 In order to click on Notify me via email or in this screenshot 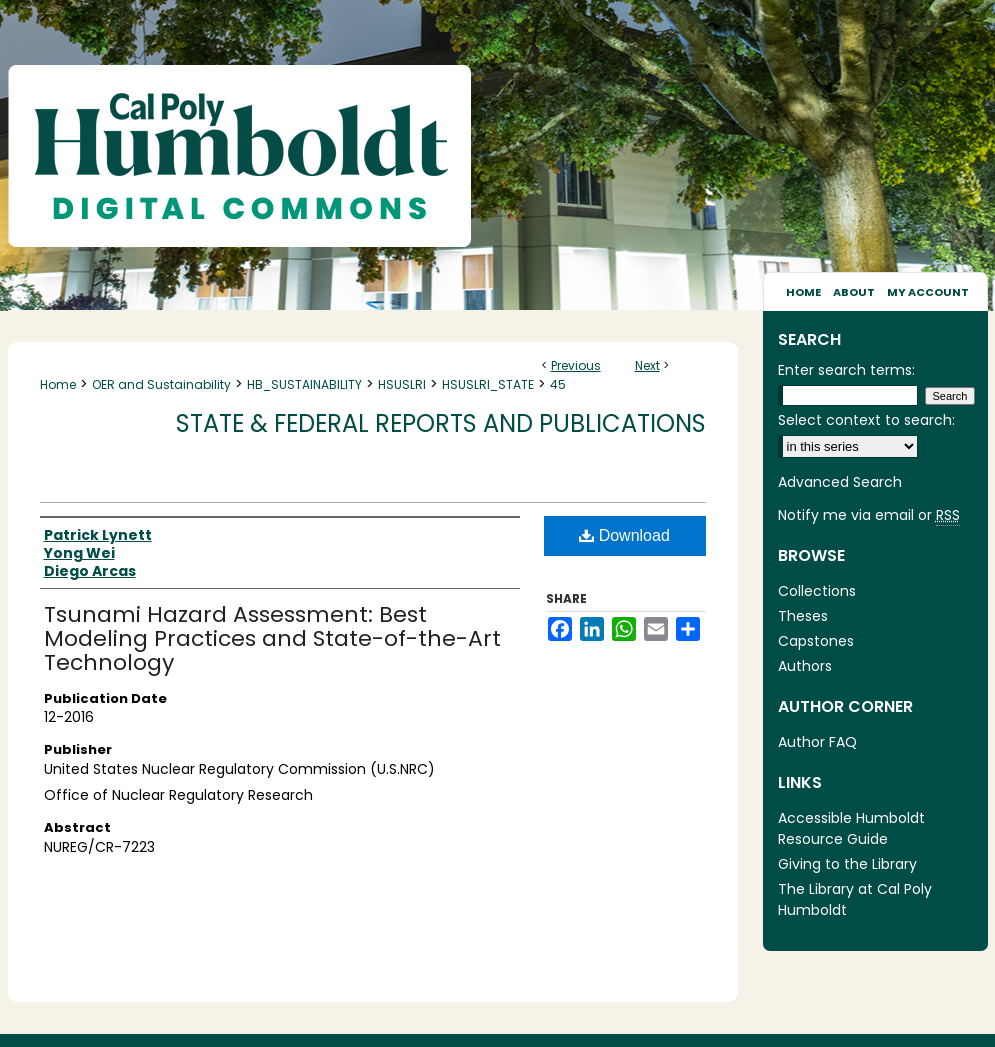, I will do `click(869, 515)`.